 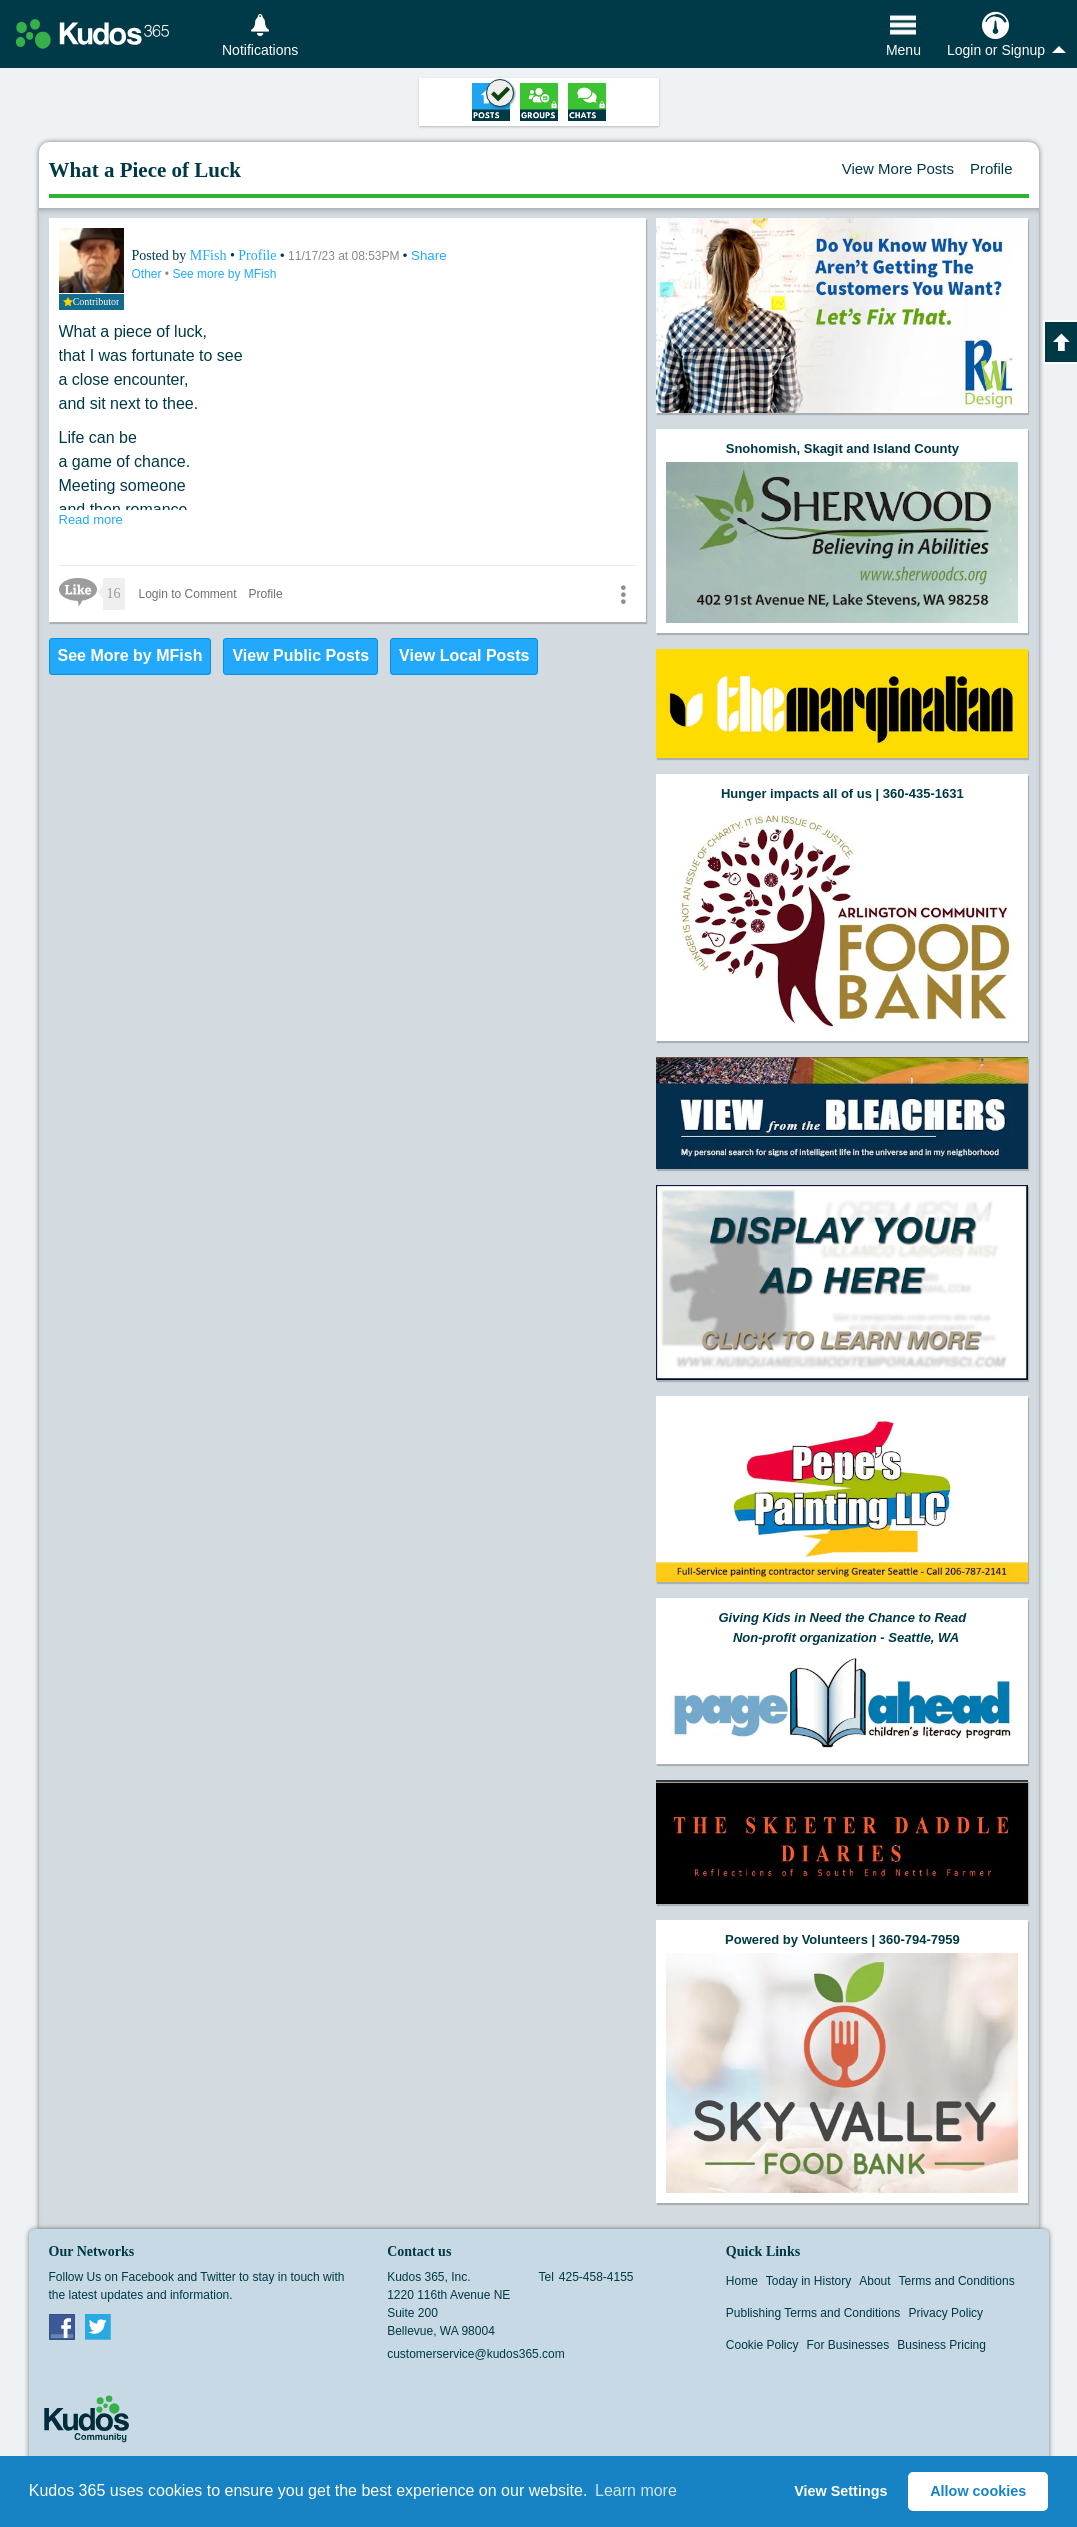 What do you see at coordinates (957, 2281) in the screenshot?
I see `Terms and Conditions` at bounding box center [957, 2281].